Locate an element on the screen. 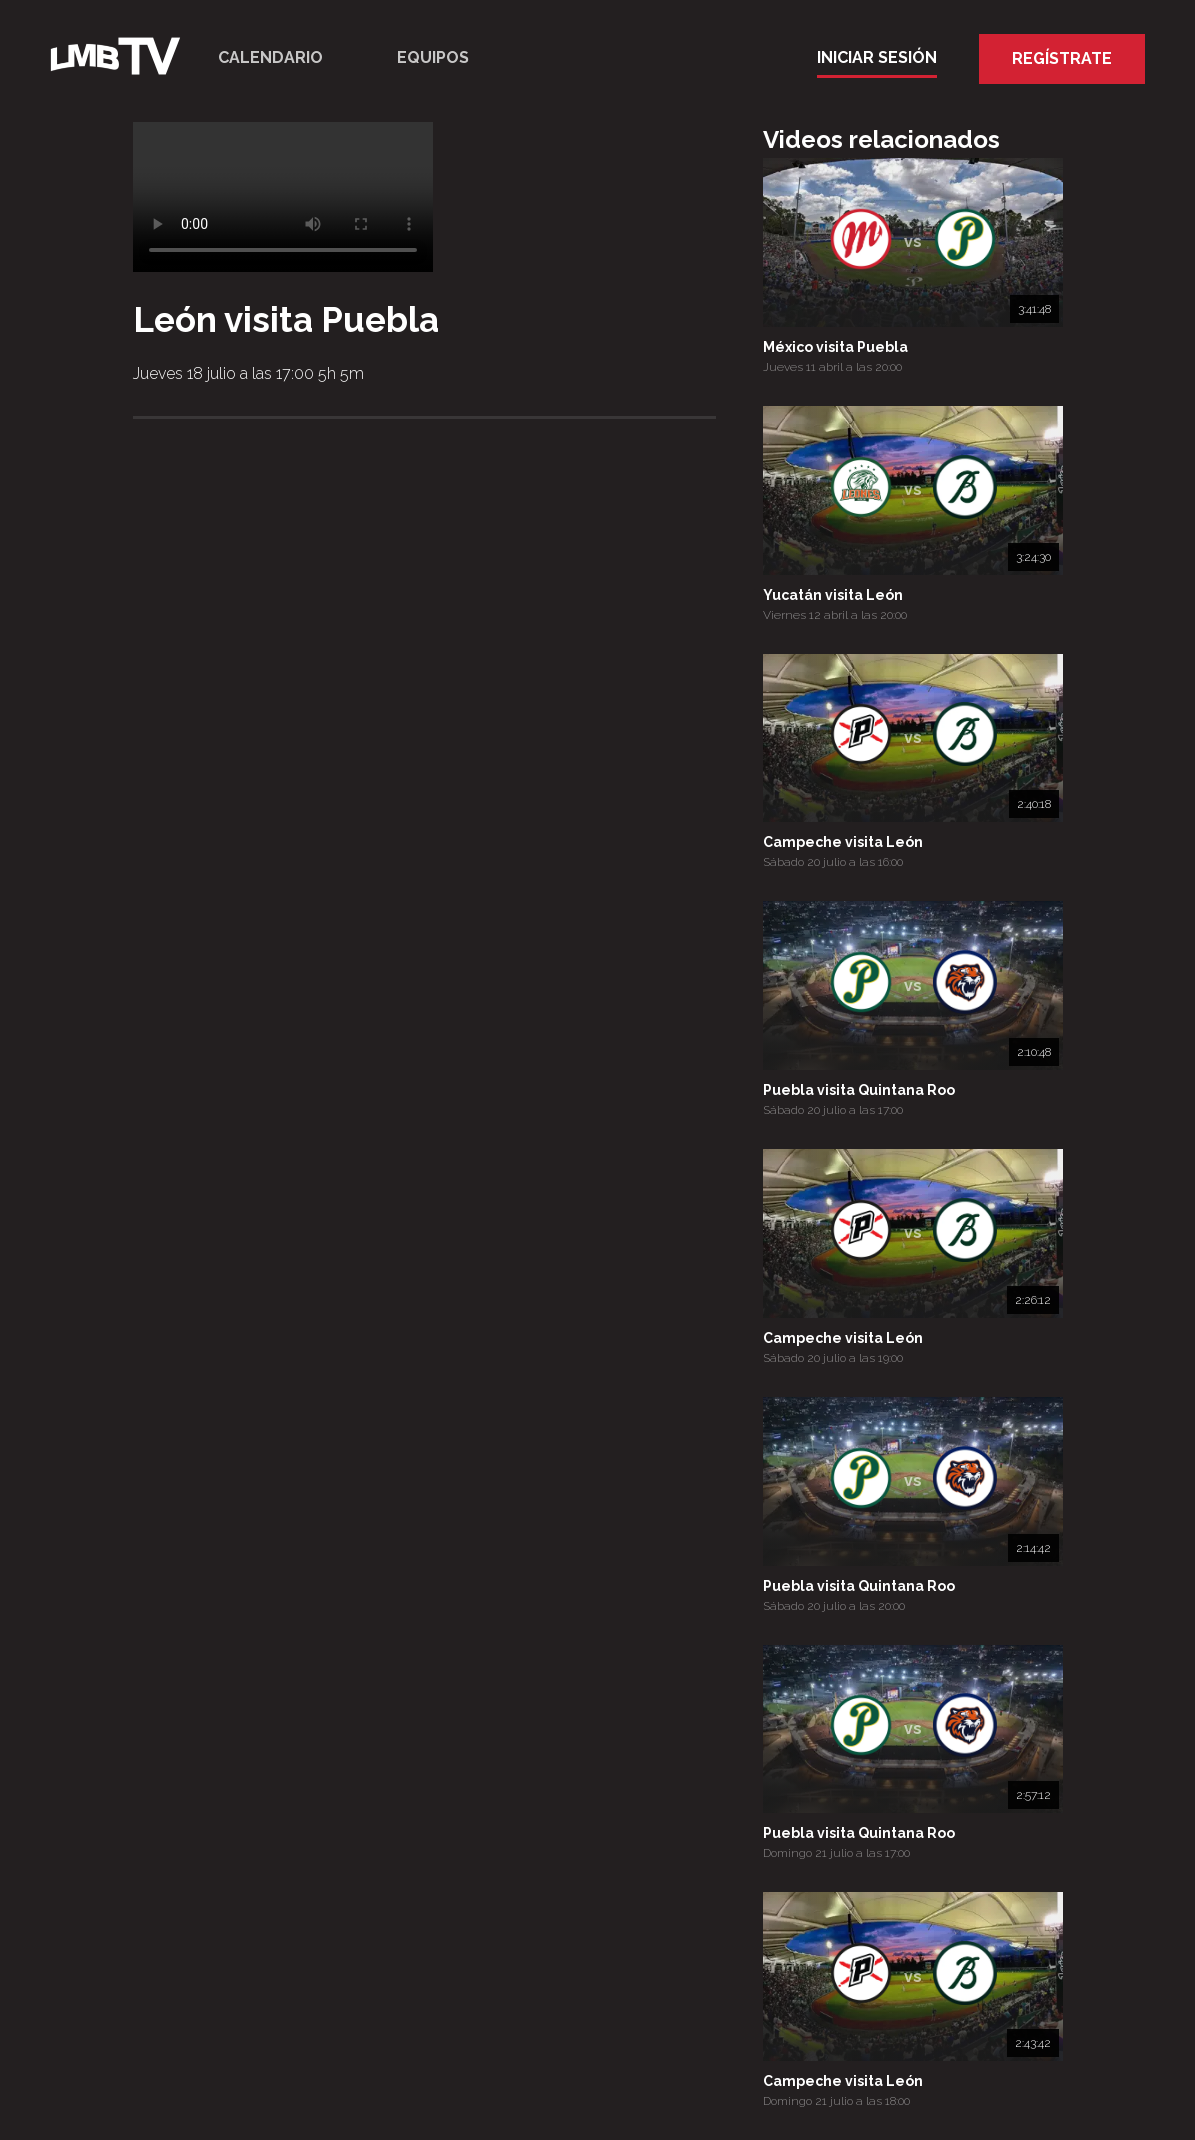 This screenshot has width=1195, height=2140. Yucatán visita León is located at coordinates (833, 595).